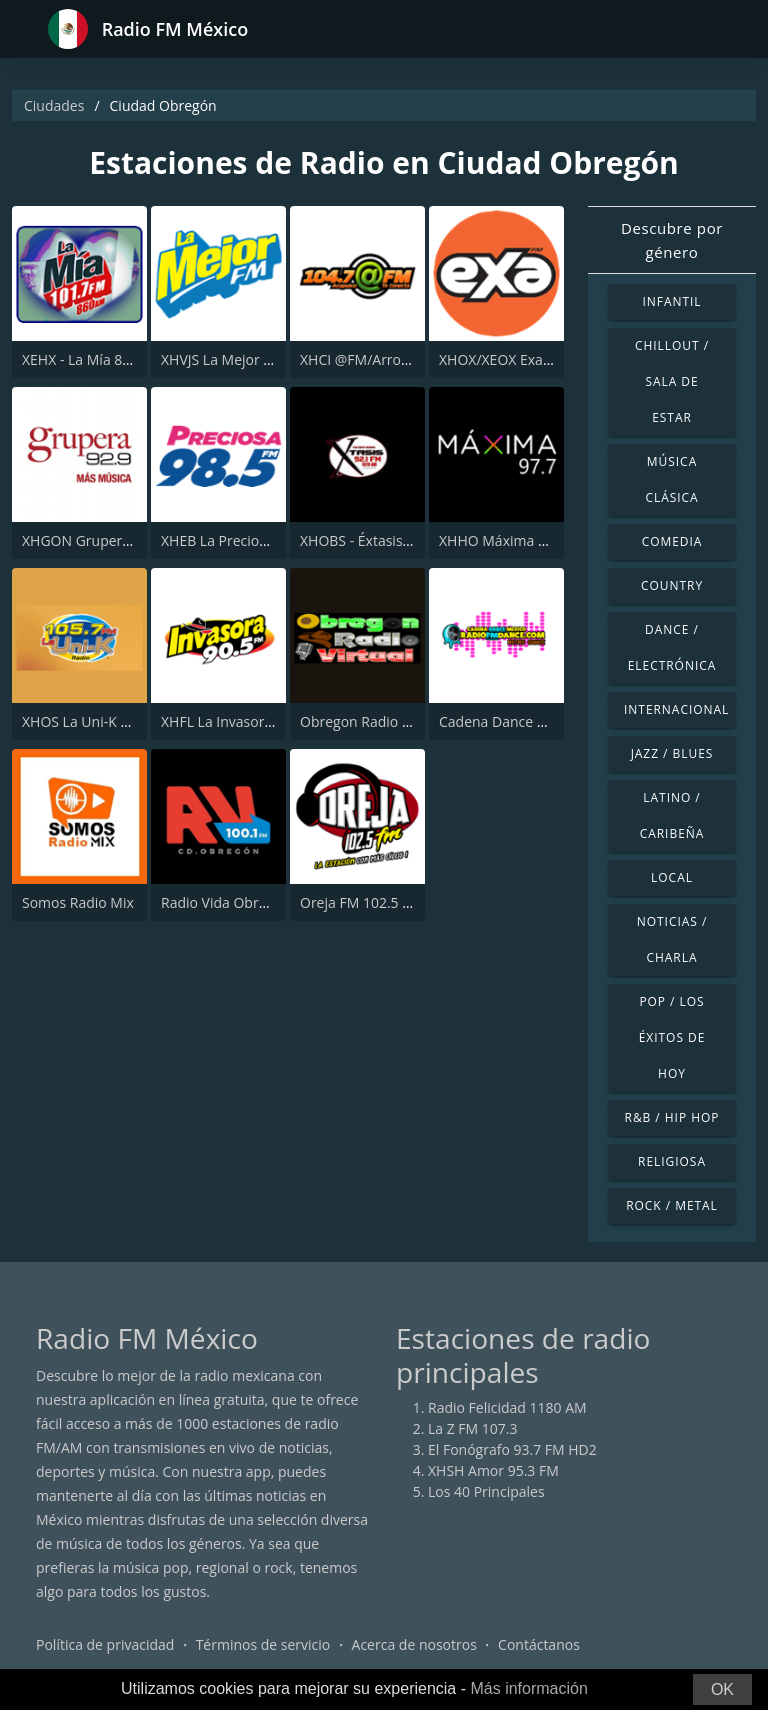 This screenshot has width=768, height=1710. Describe the element at coordinates (91, 540) in the screenshot. I see `XHGON Grupera 92.9` at that location.